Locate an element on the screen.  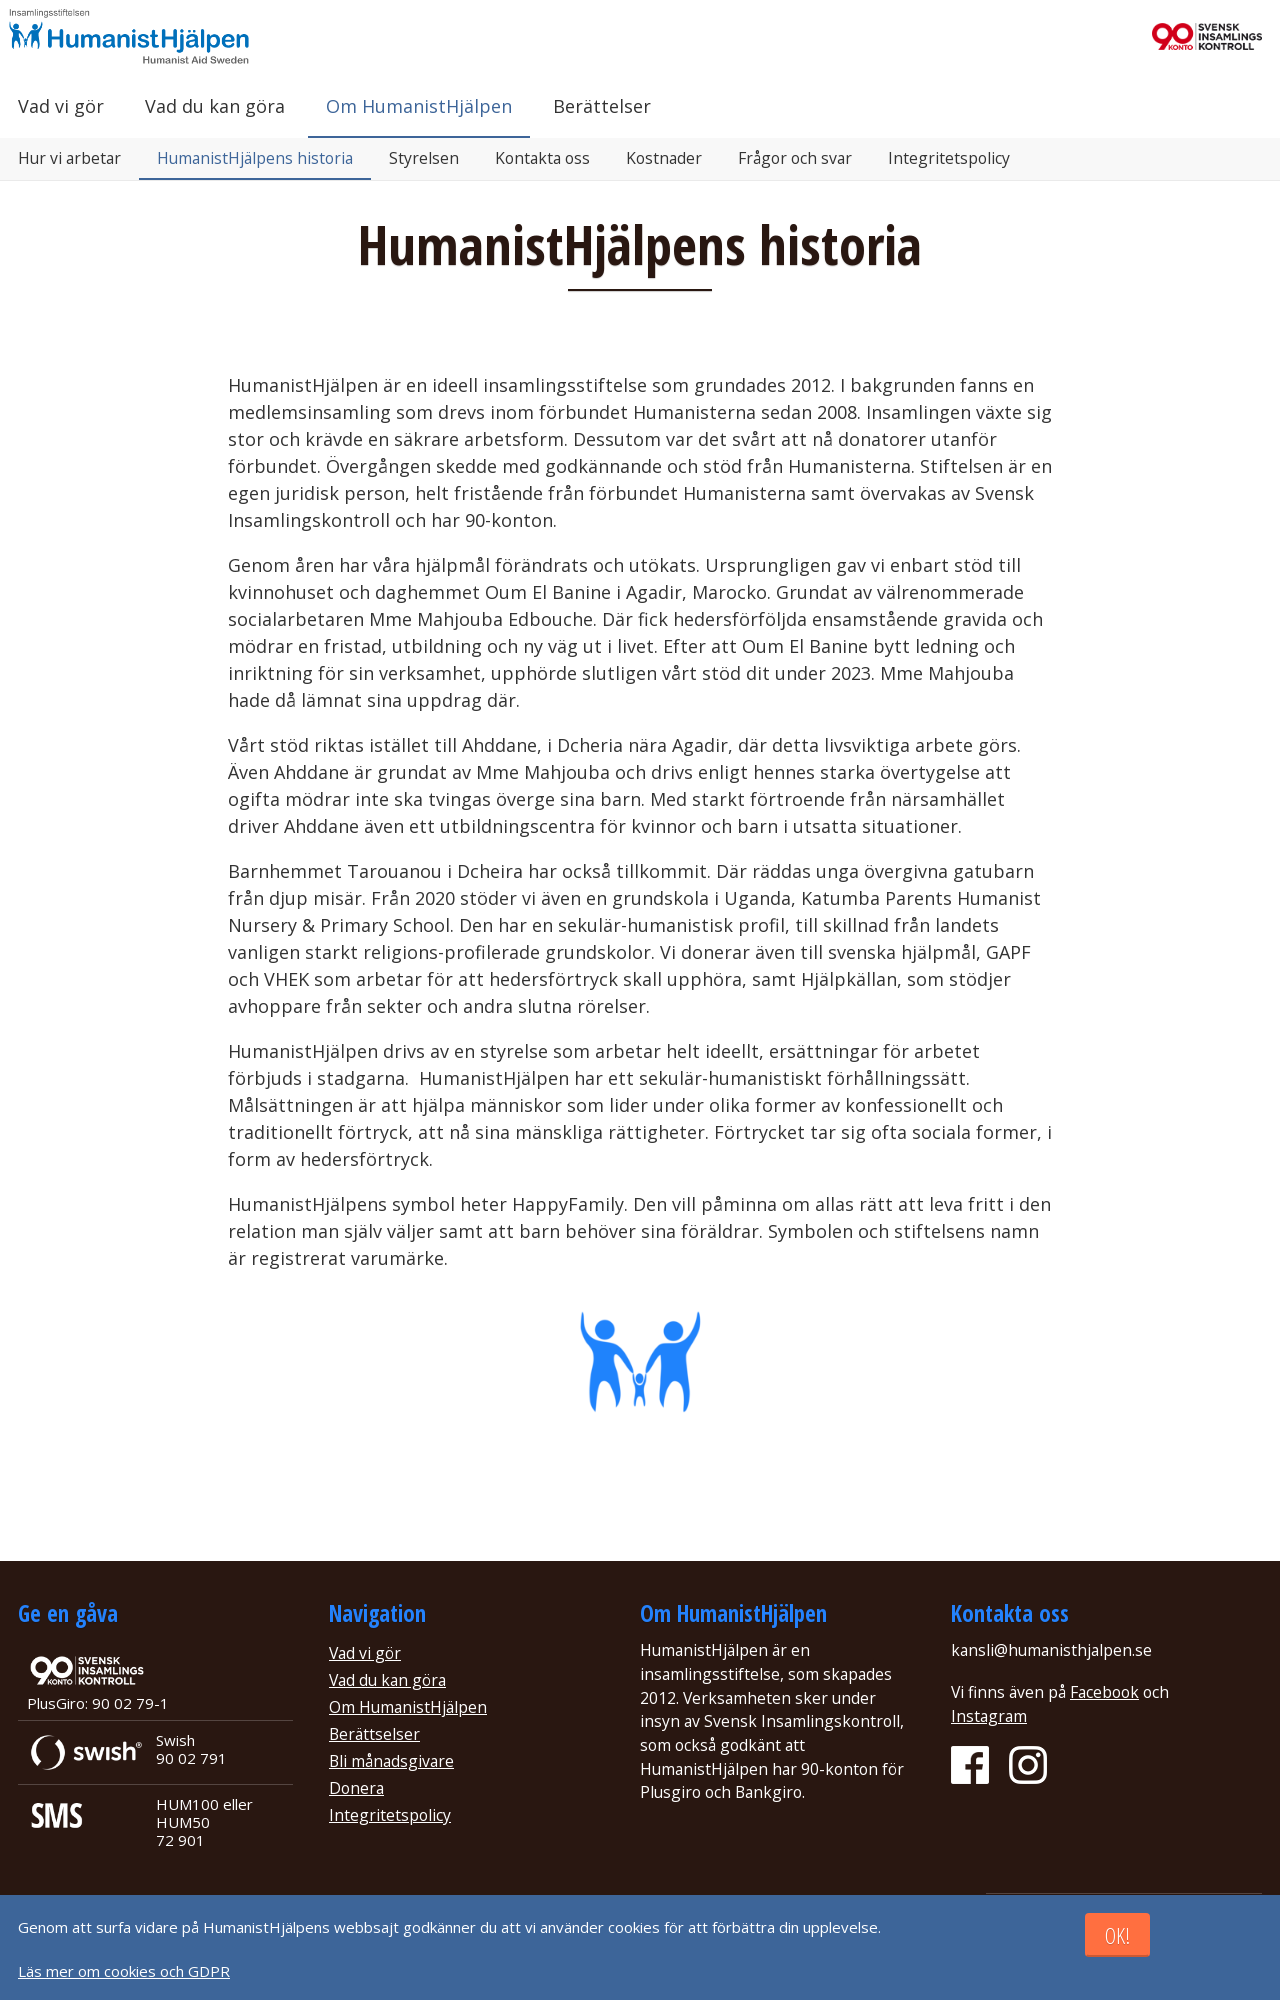
Kostnader is located at coordinates (664, 158).